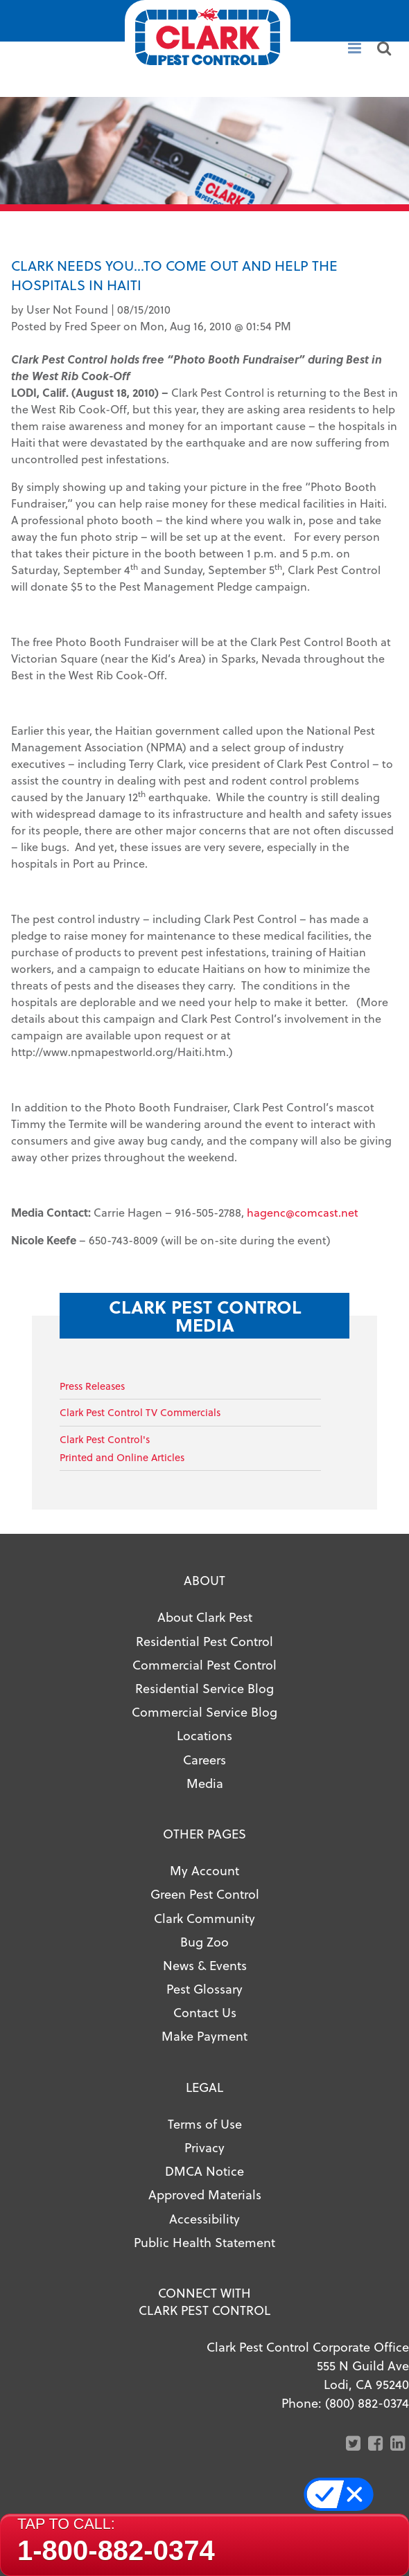 The image size is (409, 2576). What do you see at coordinates (204, 2147) in the screenshot?
I see `Privacy` at bounding box center [204, 2147].